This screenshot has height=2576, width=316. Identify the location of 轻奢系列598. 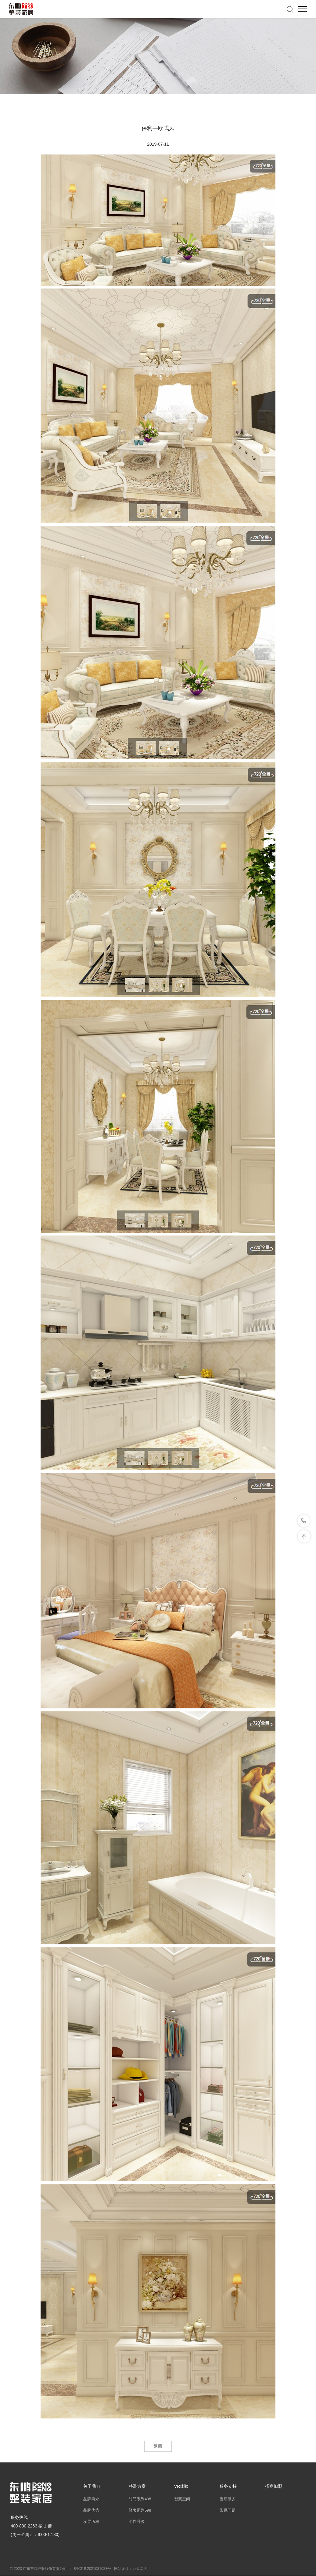
(140, 2510).